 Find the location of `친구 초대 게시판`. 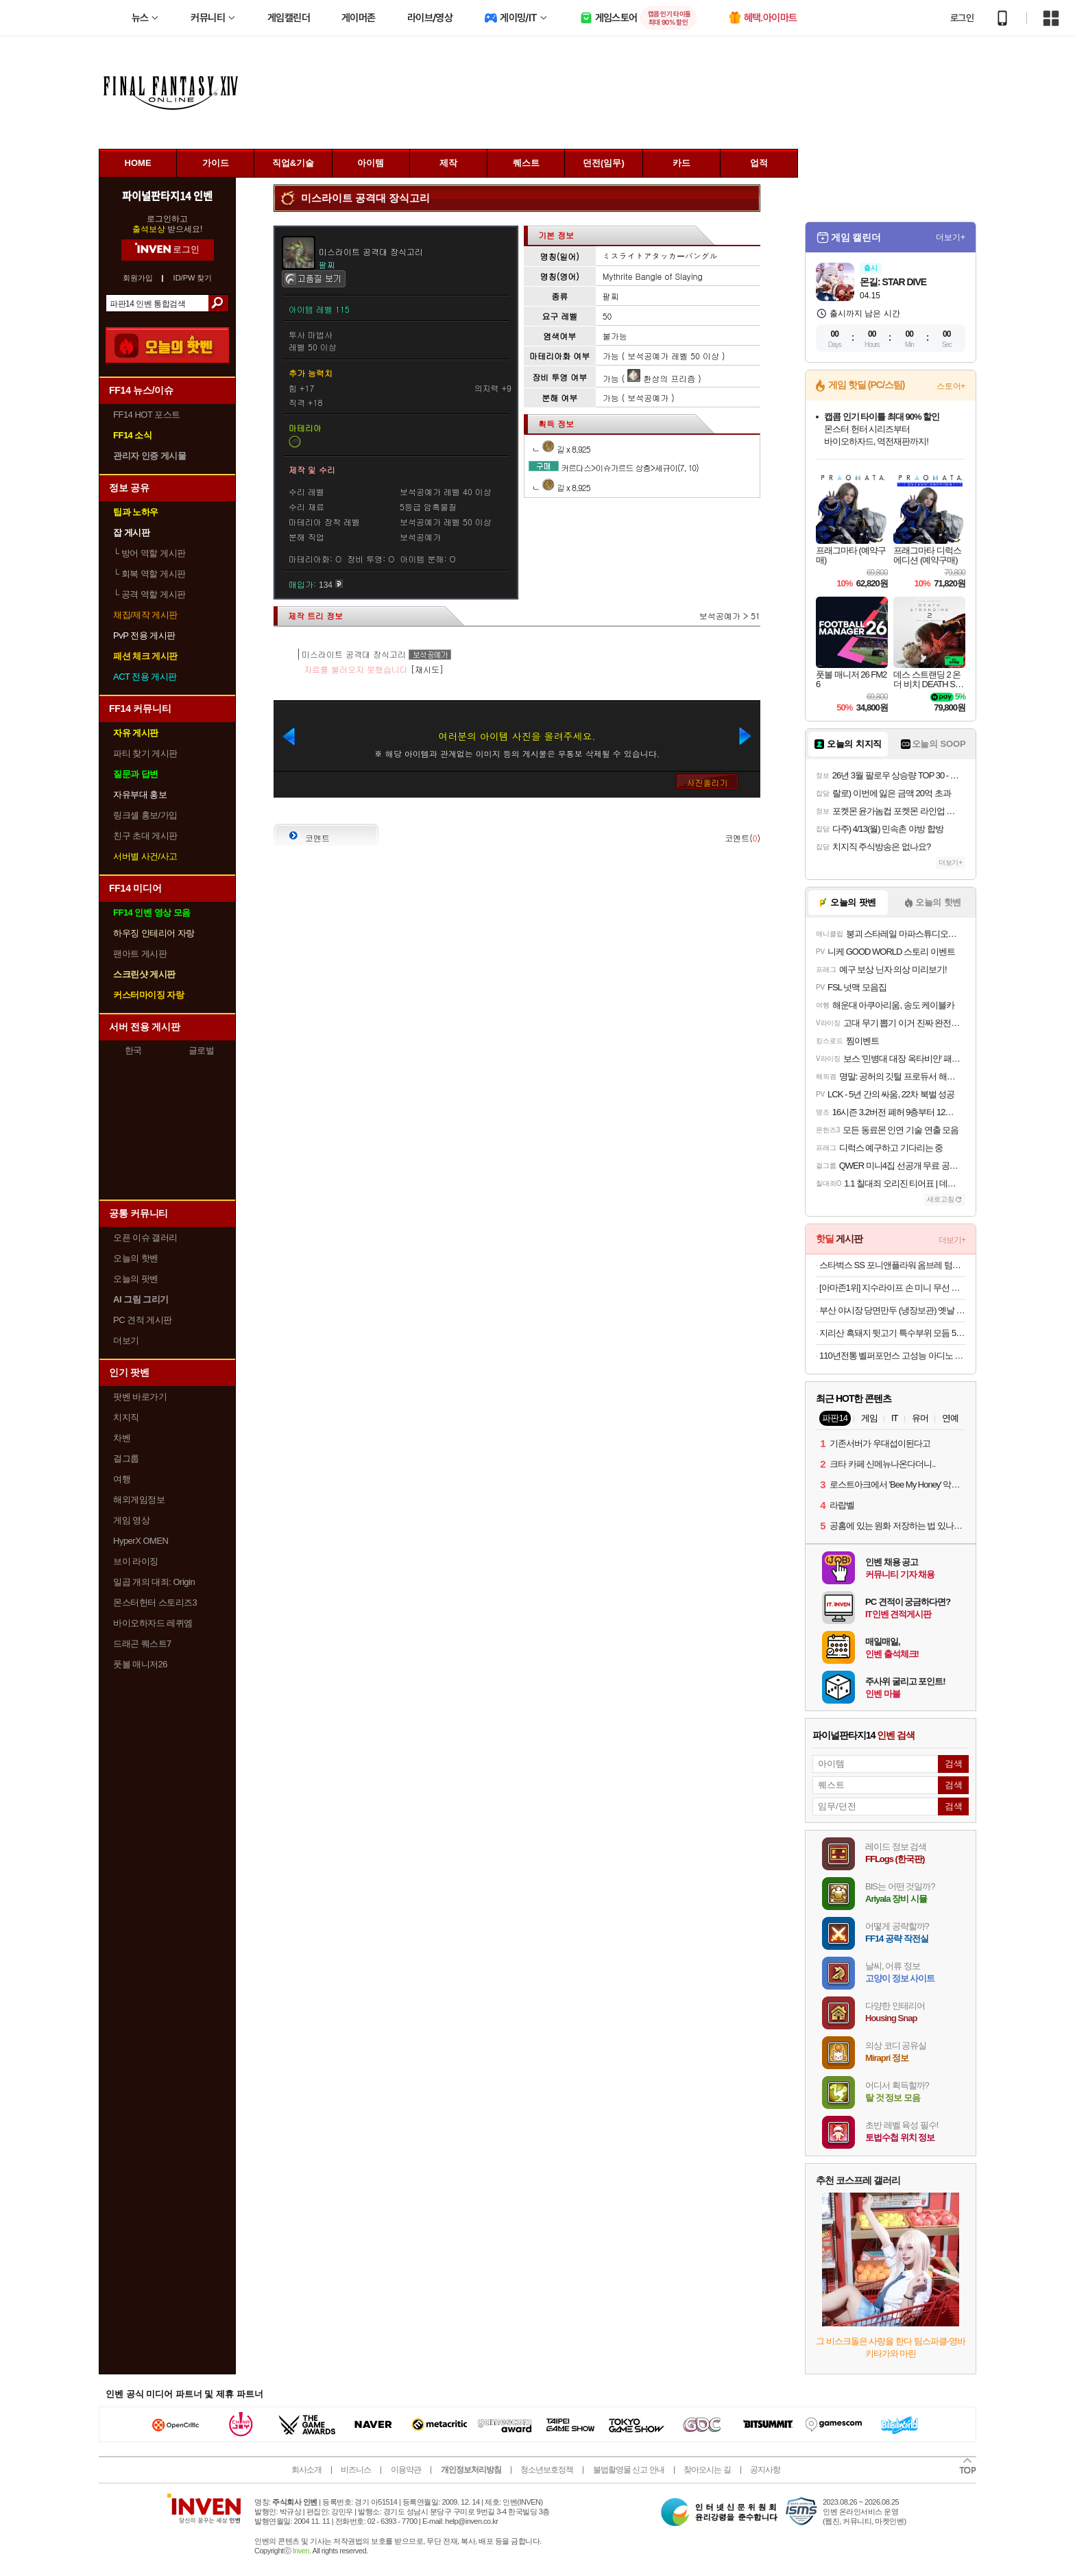

친구 초대 게시판 is located at coordinates (145, 835).